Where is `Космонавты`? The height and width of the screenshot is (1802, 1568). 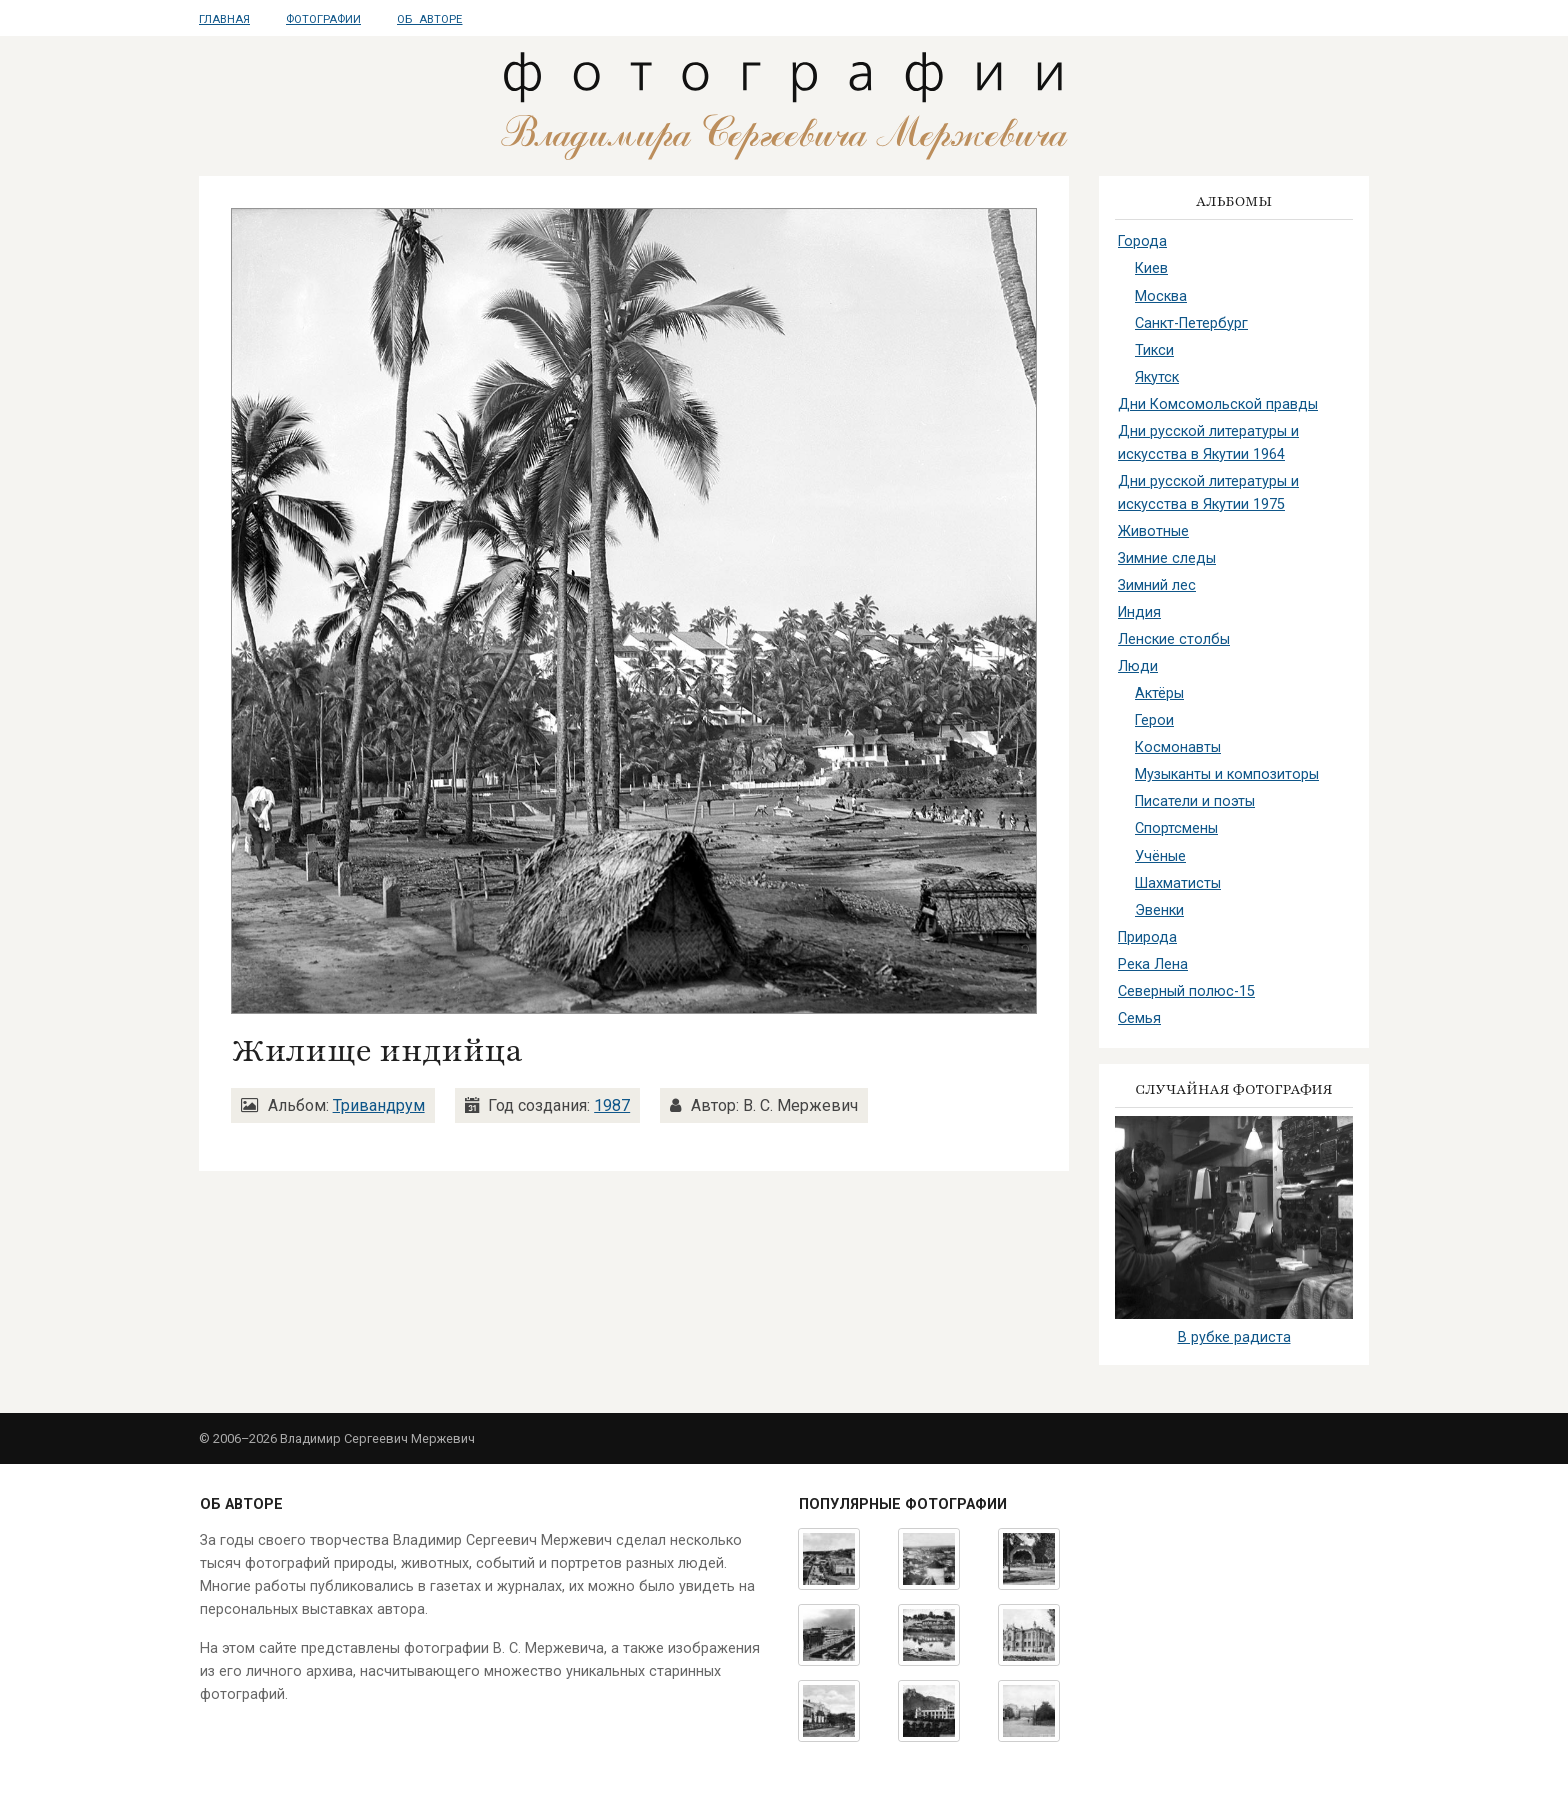
Космонавты is located at coordinates (1178, 747).